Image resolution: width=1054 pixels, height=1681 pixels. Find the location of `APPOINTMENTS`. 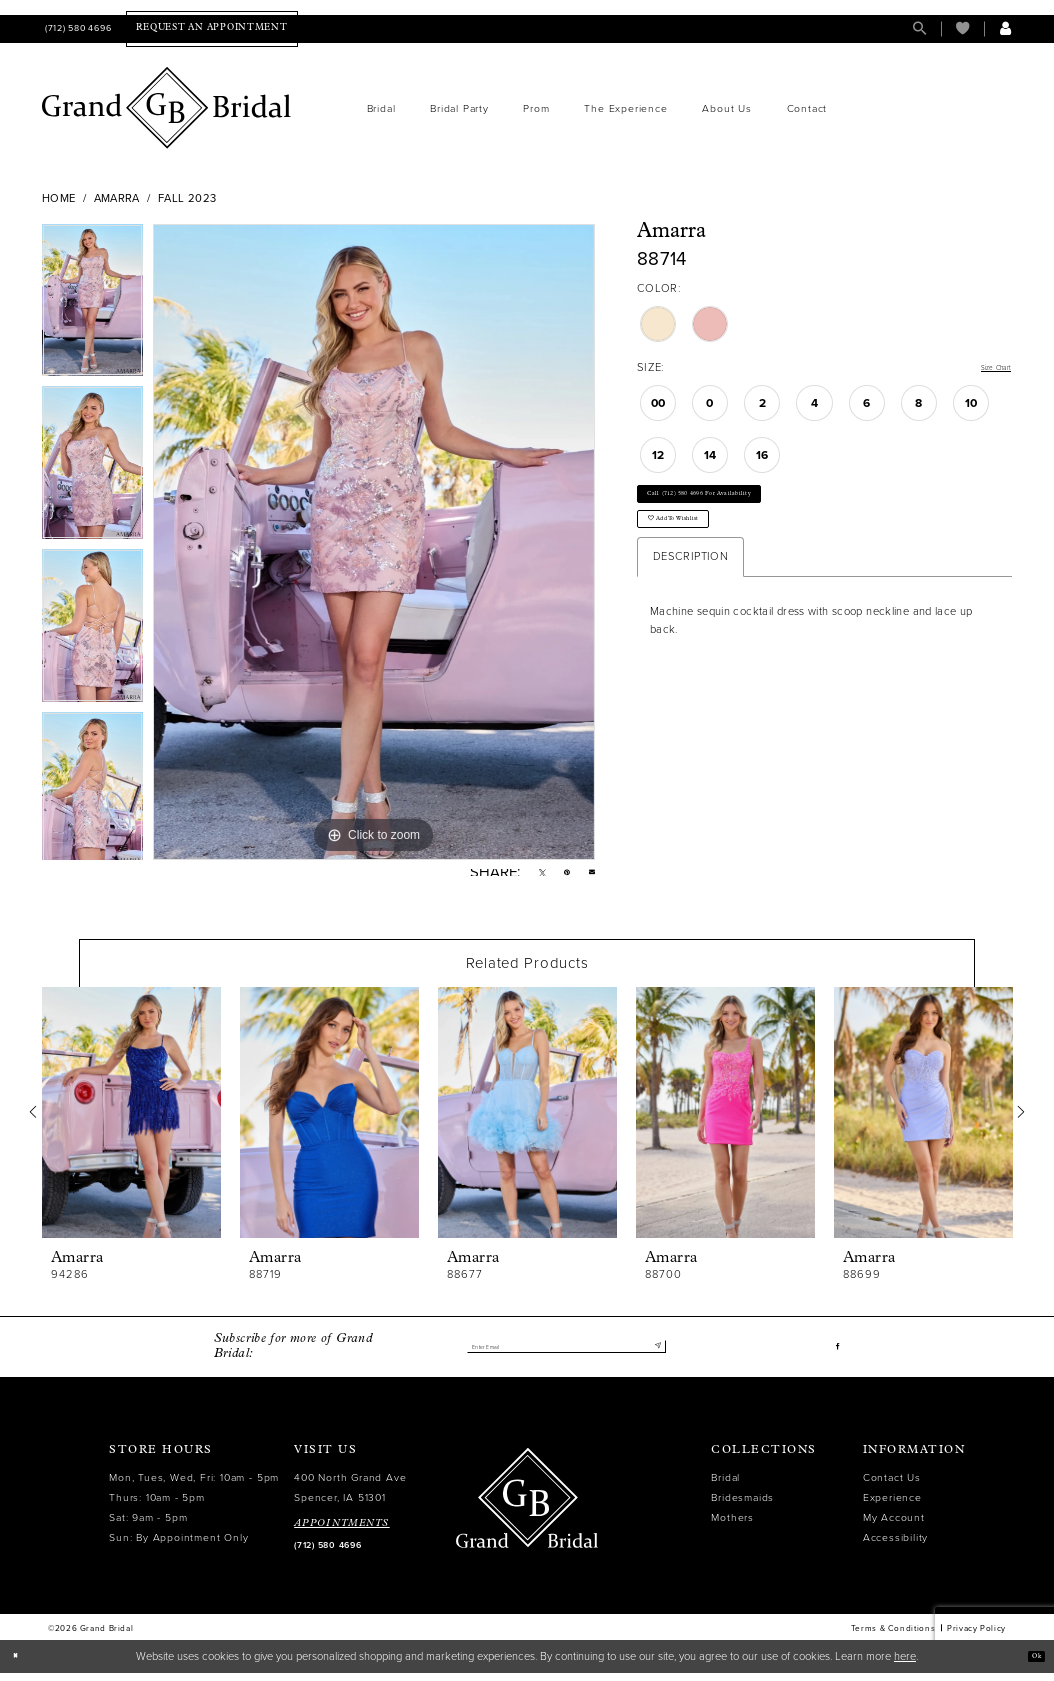

APPOINTMENTS is located at coordinates (342, 1531).